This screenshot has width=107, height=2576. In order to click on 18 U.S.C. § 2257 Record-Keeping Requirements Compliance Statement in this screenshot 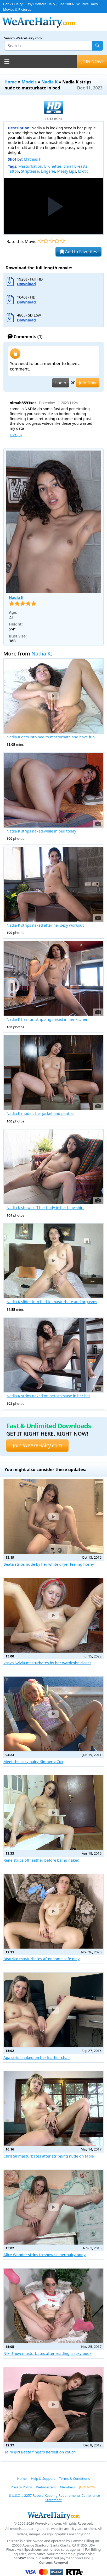, I will do `click(53, 2497)`.